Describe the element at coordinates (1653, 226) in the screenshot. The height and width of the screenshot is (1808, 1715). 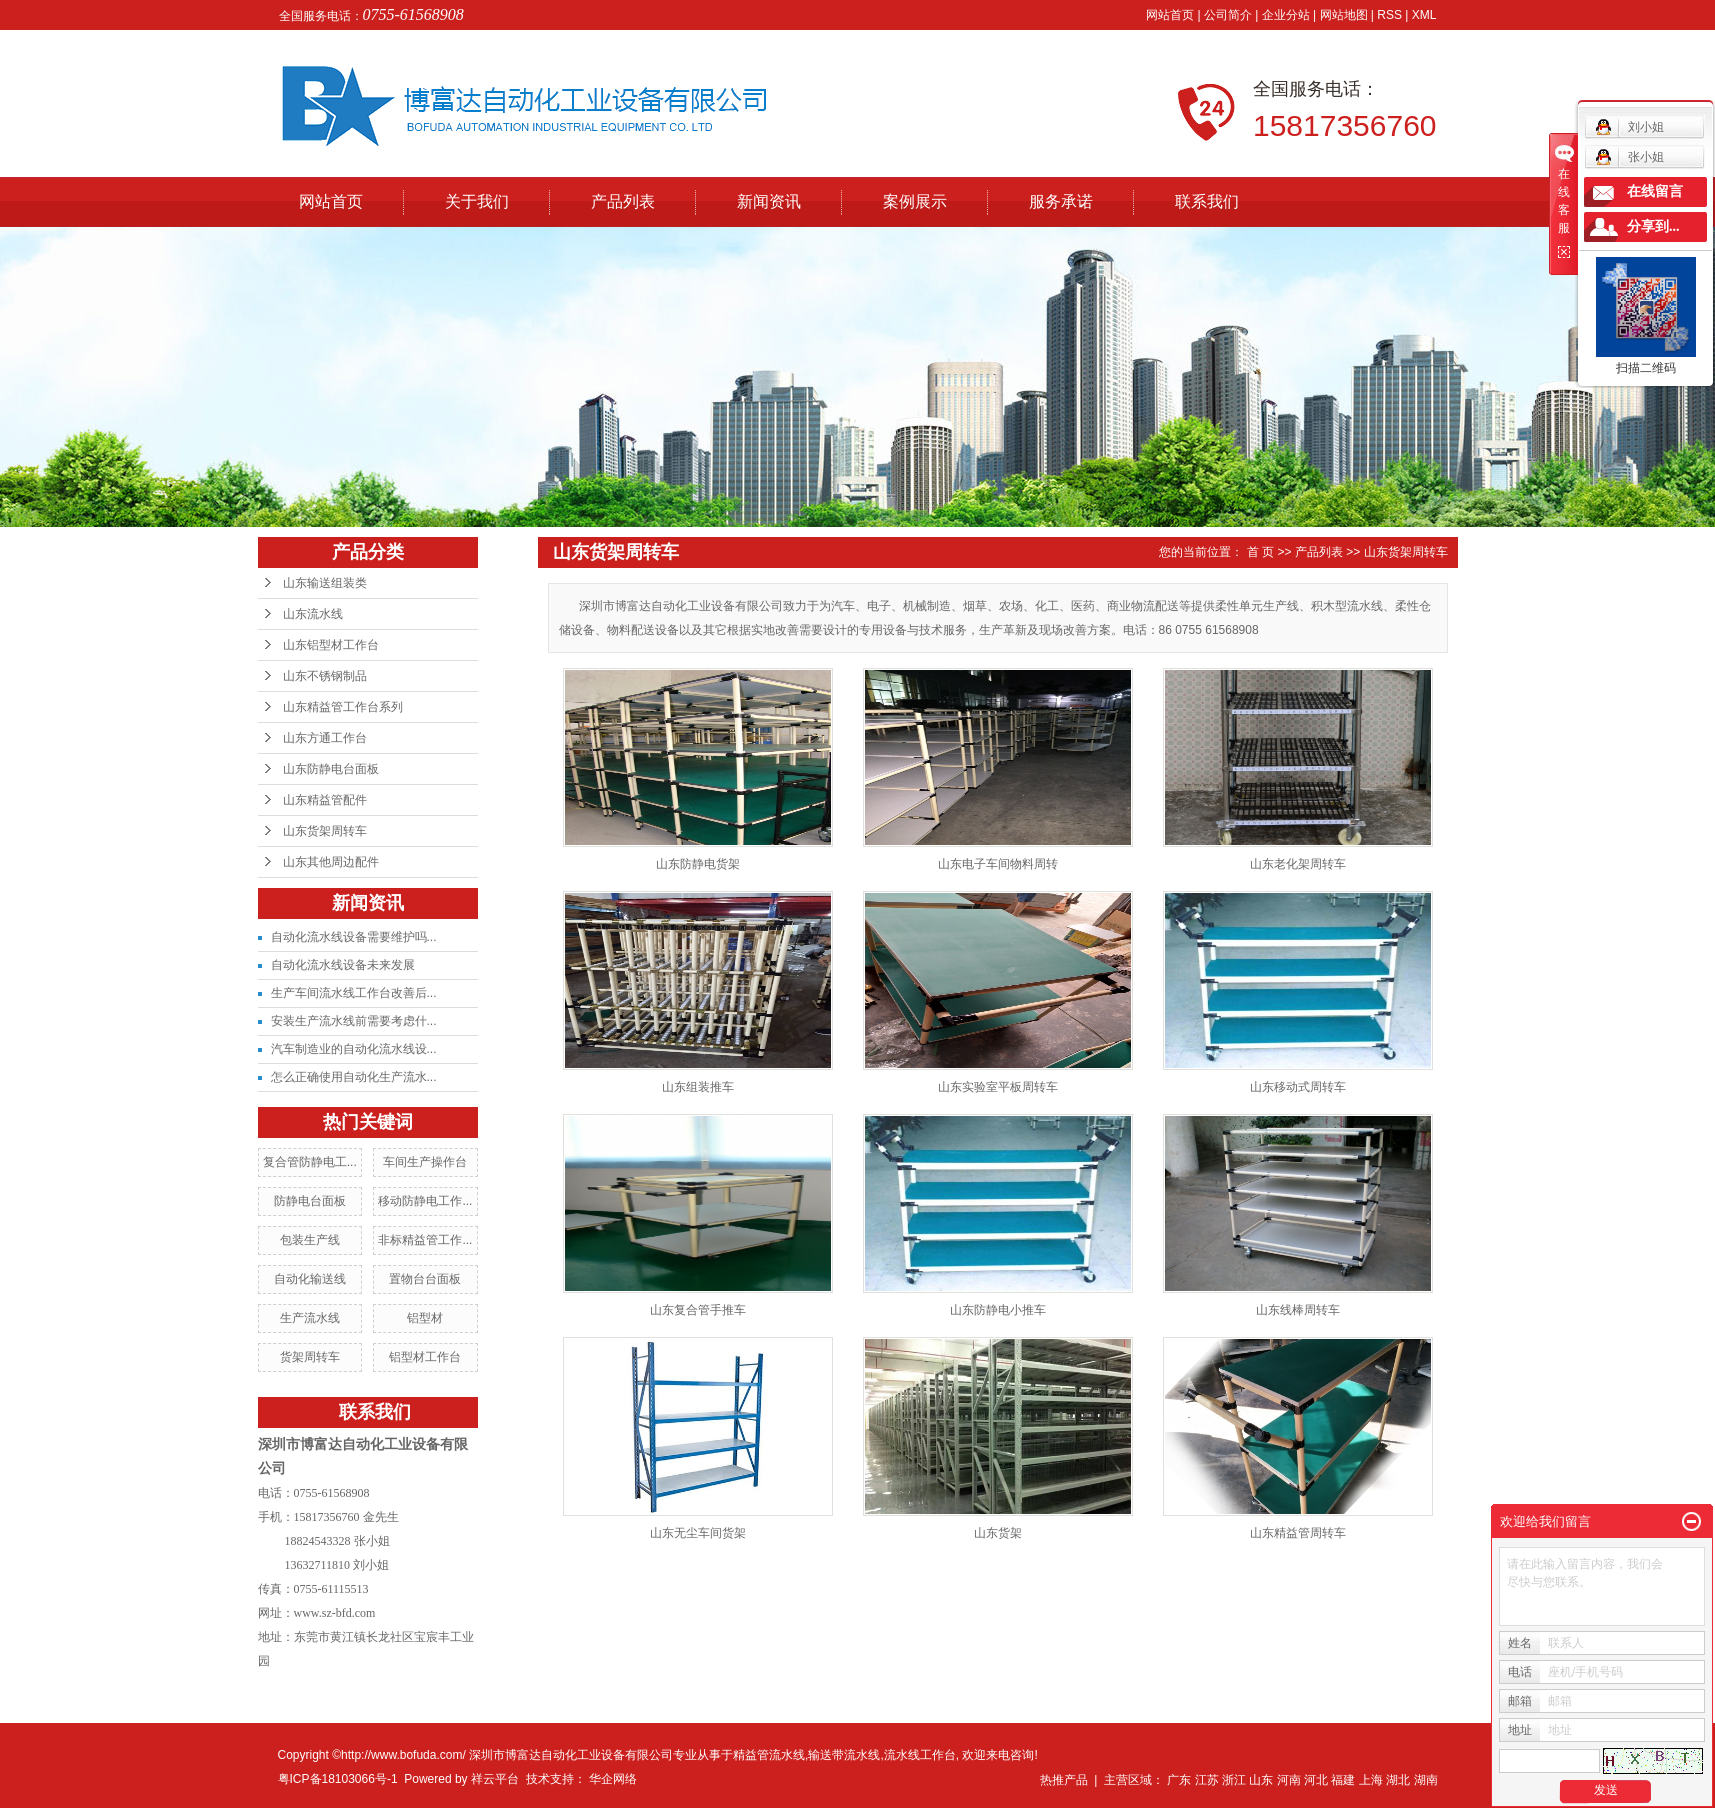
I see `分享到...` at that location.